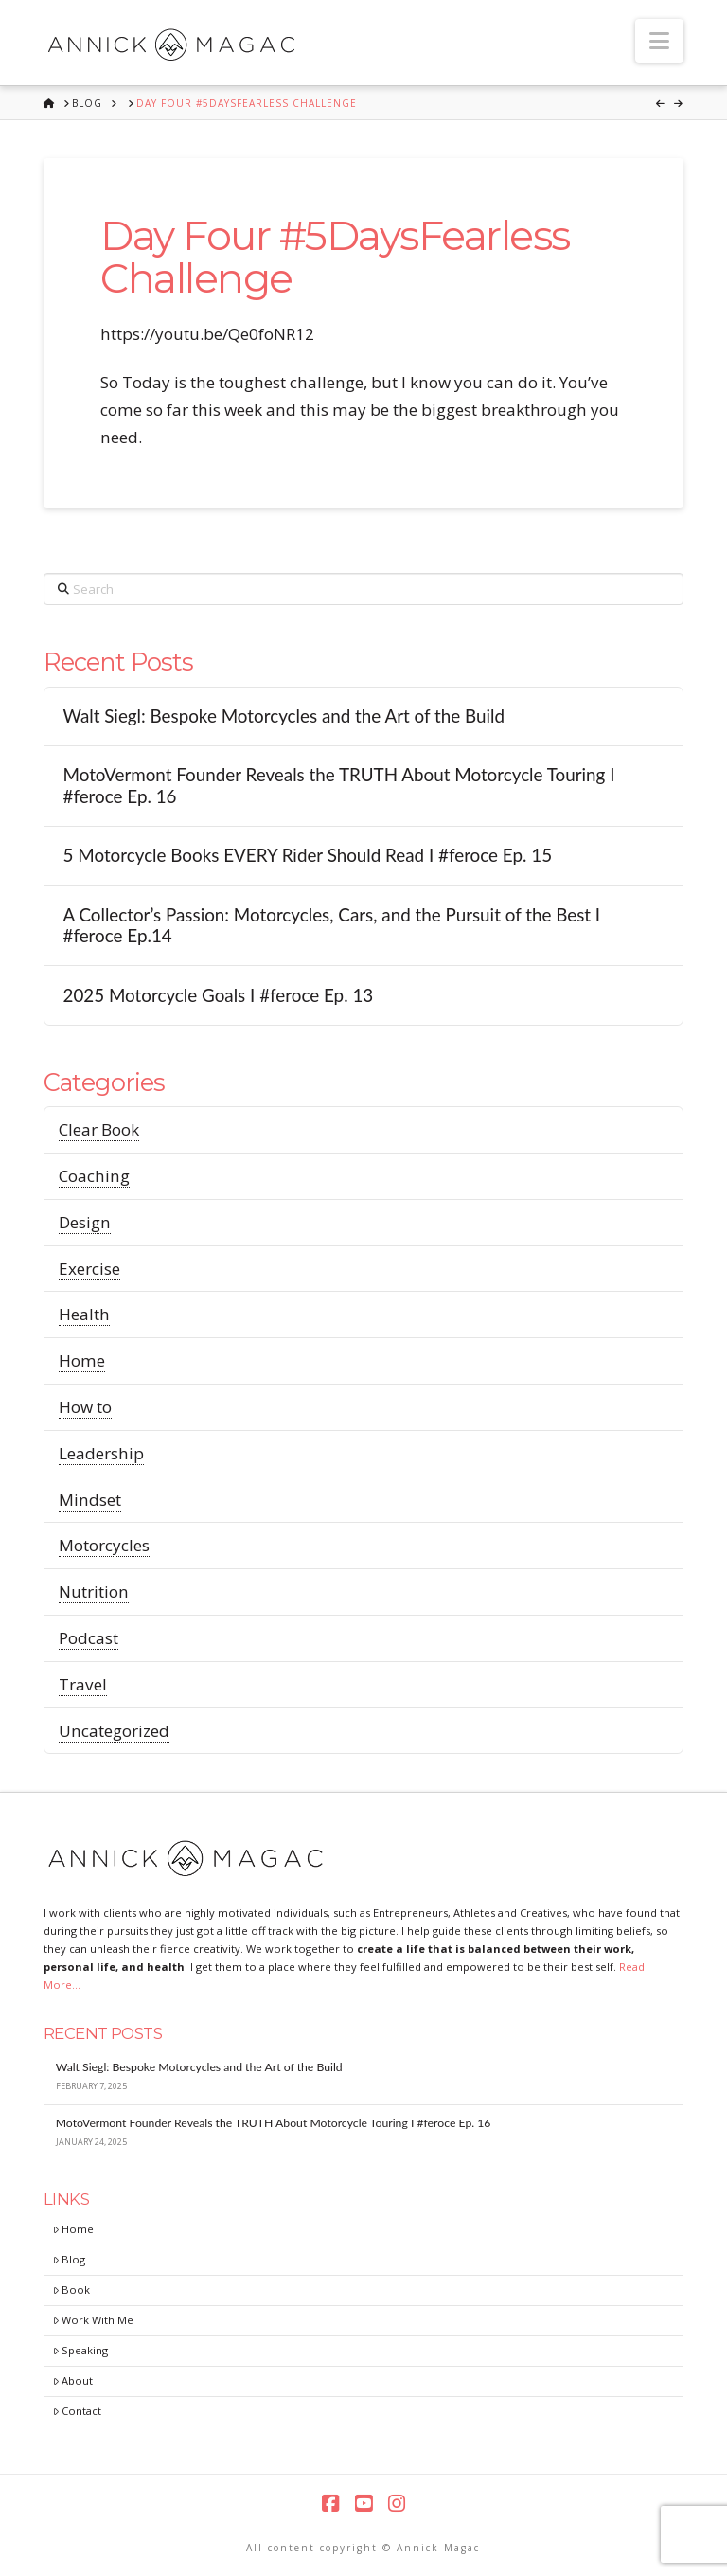 Image resolution: width=727 pixels, height=2576 pixels. Describe the element at coordinates (94, 1176) in the screenshot. I see `Coaching` at that location.